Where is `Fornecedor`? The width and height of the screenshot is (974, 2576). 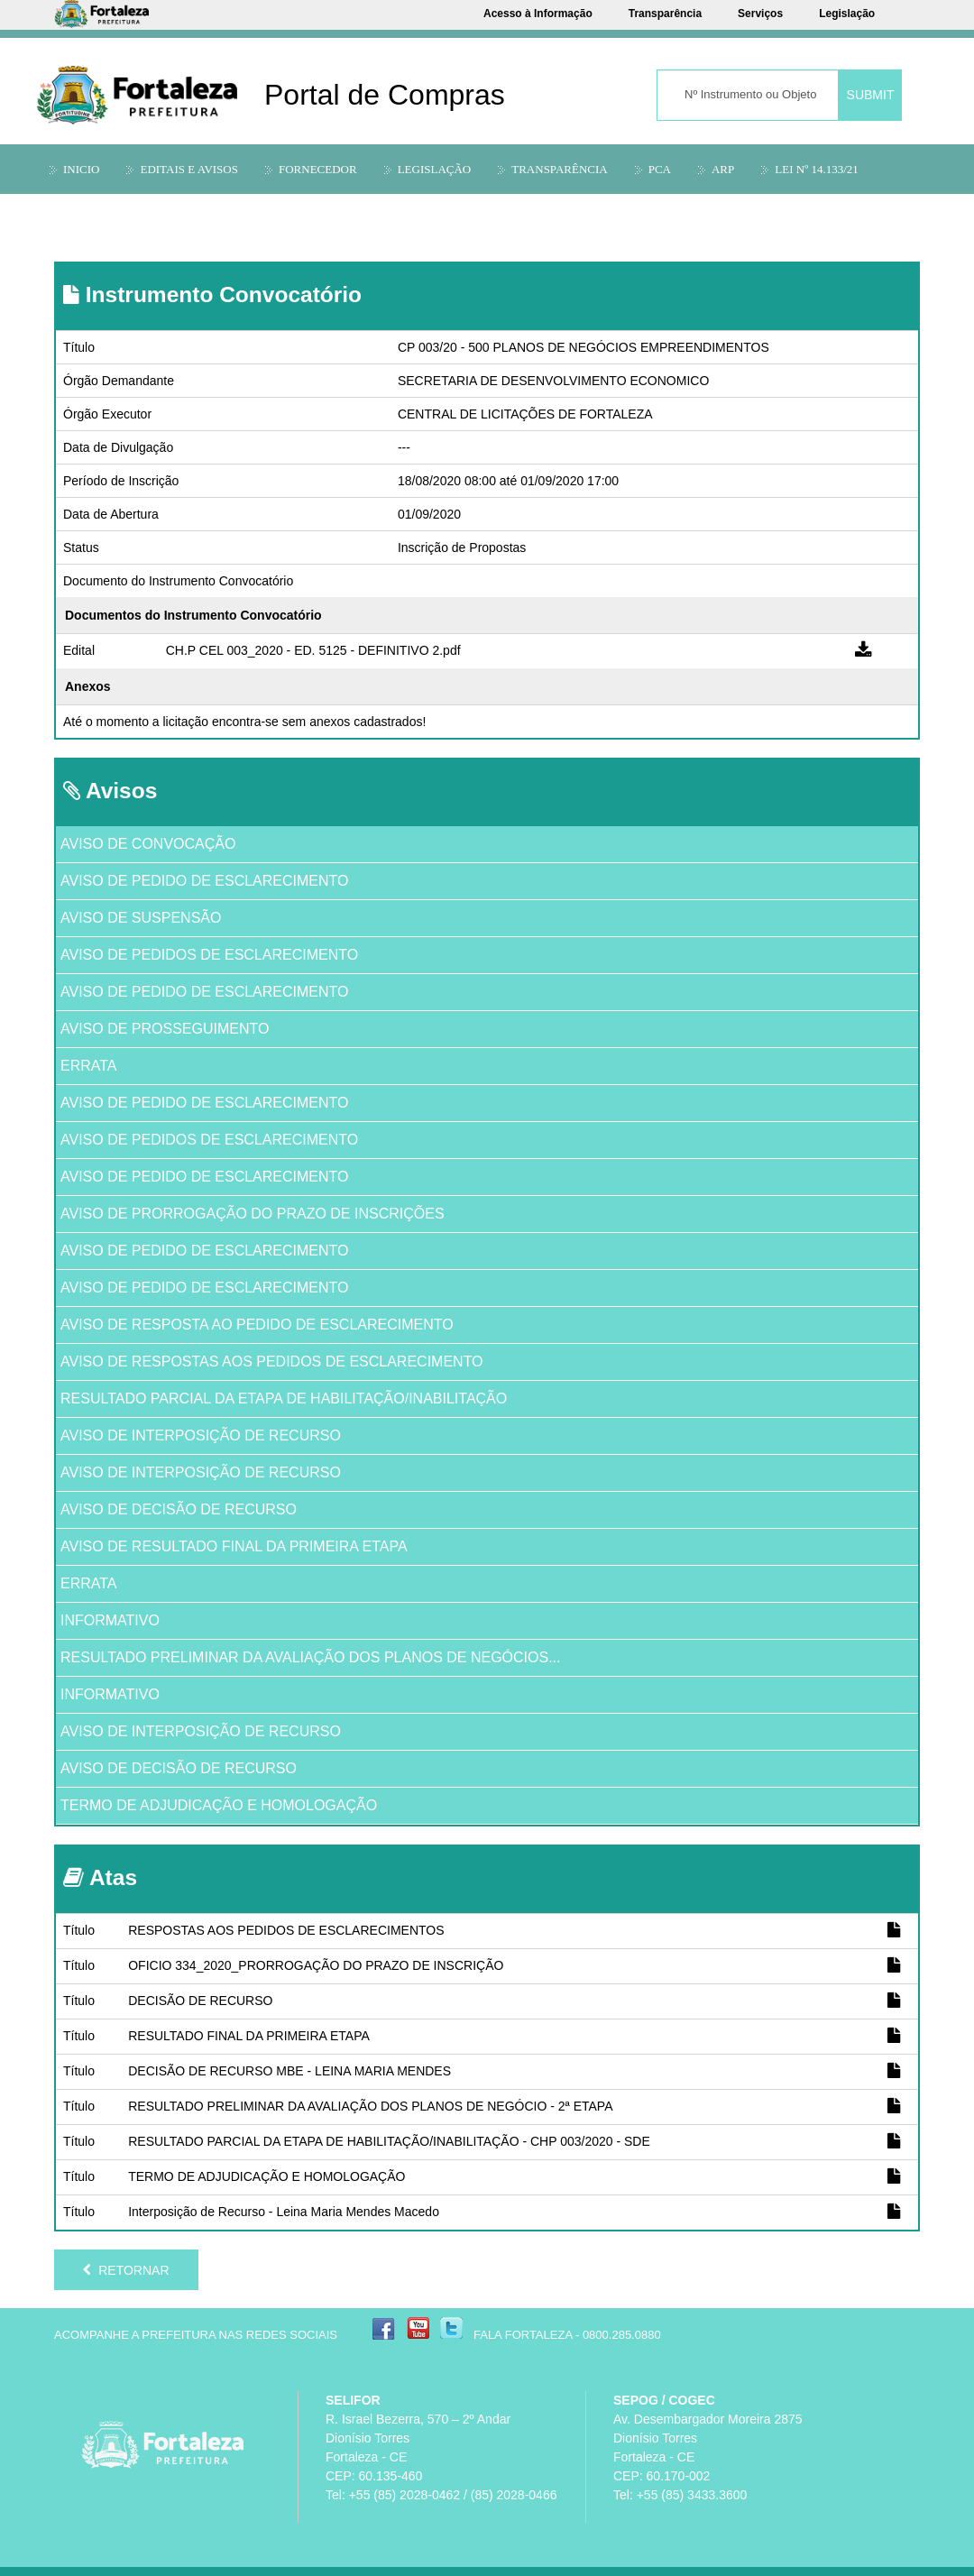 Fornecedor is located at coordinates (318, 169).